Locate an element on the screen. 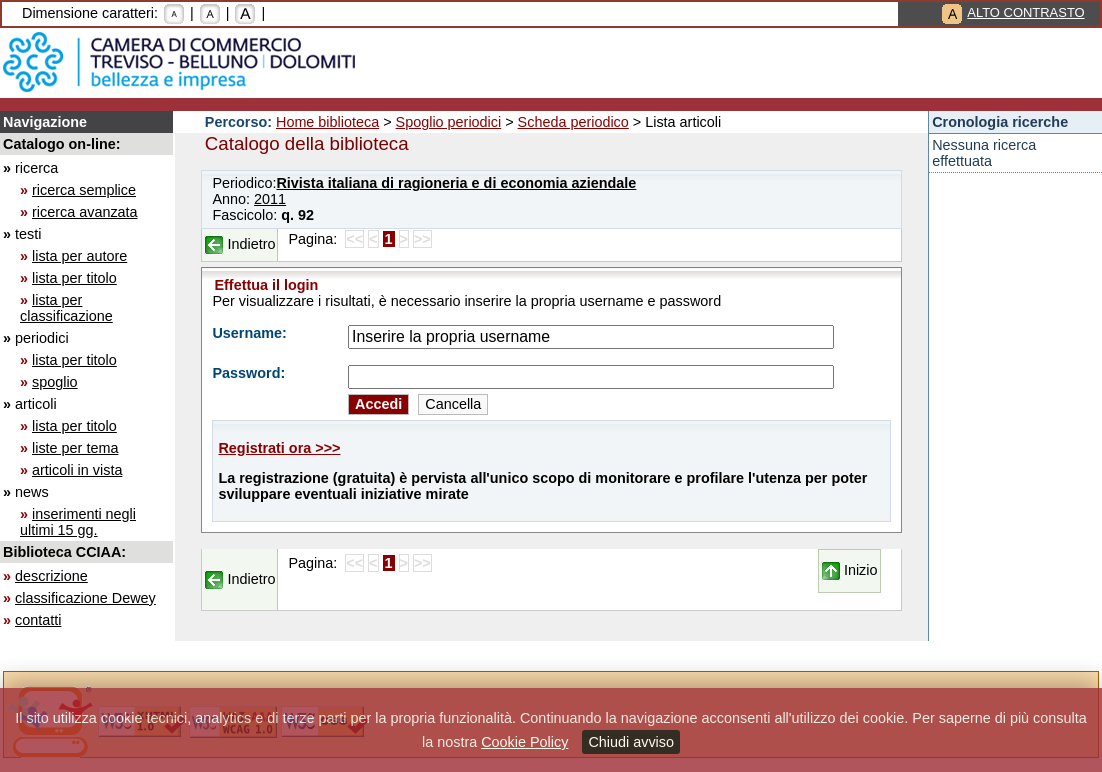  inserimenti negli ultimi 15 gg. is located at coordinates (78, 522).